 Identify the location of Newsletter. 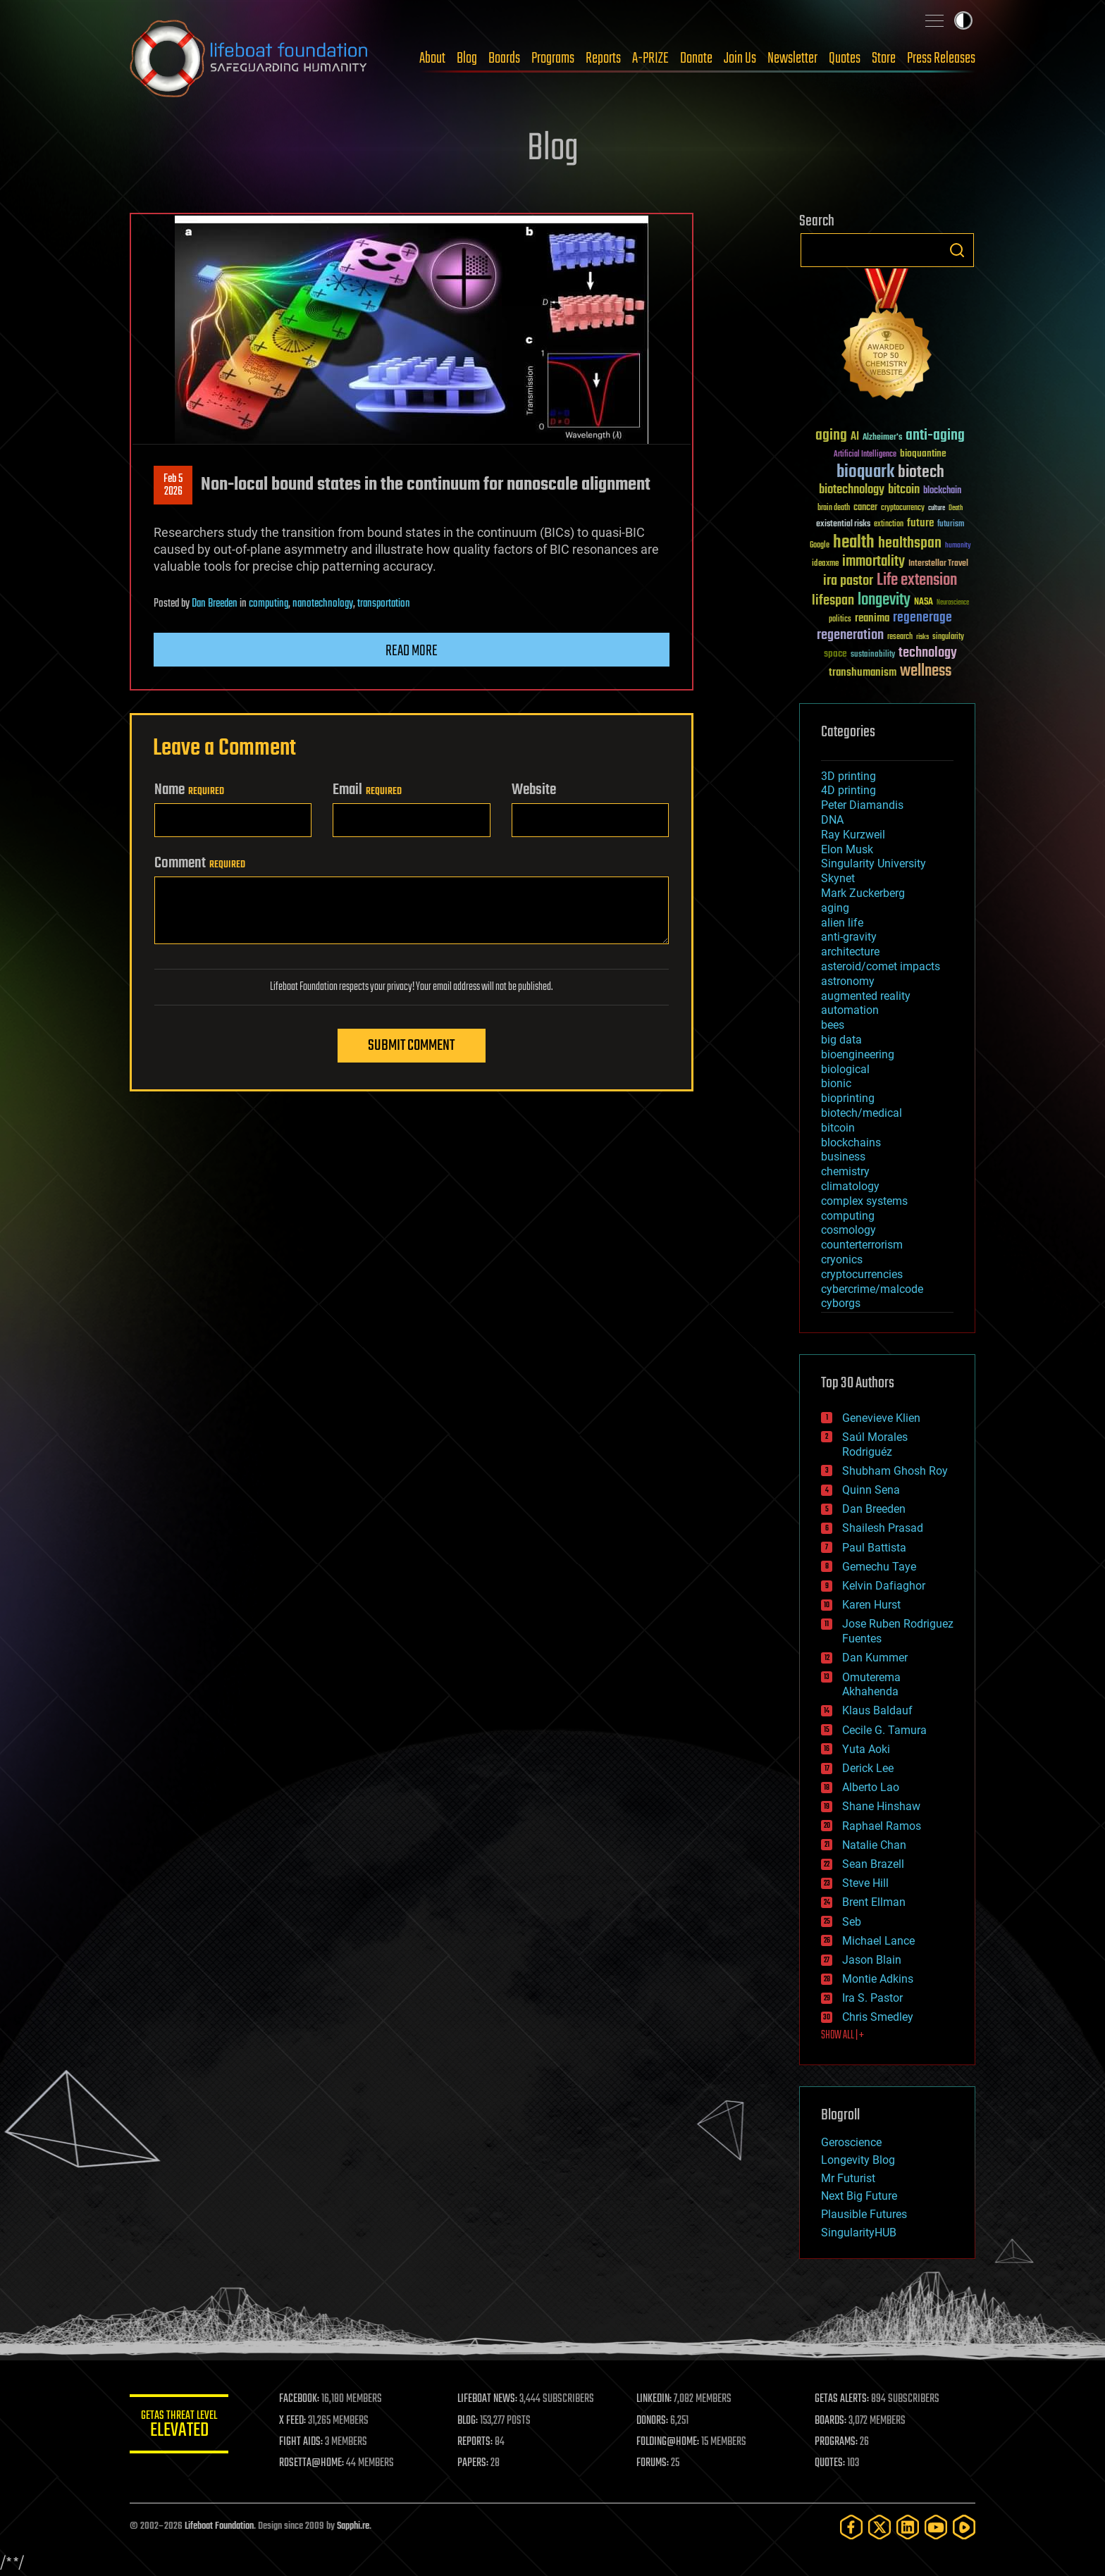
(792, 58).